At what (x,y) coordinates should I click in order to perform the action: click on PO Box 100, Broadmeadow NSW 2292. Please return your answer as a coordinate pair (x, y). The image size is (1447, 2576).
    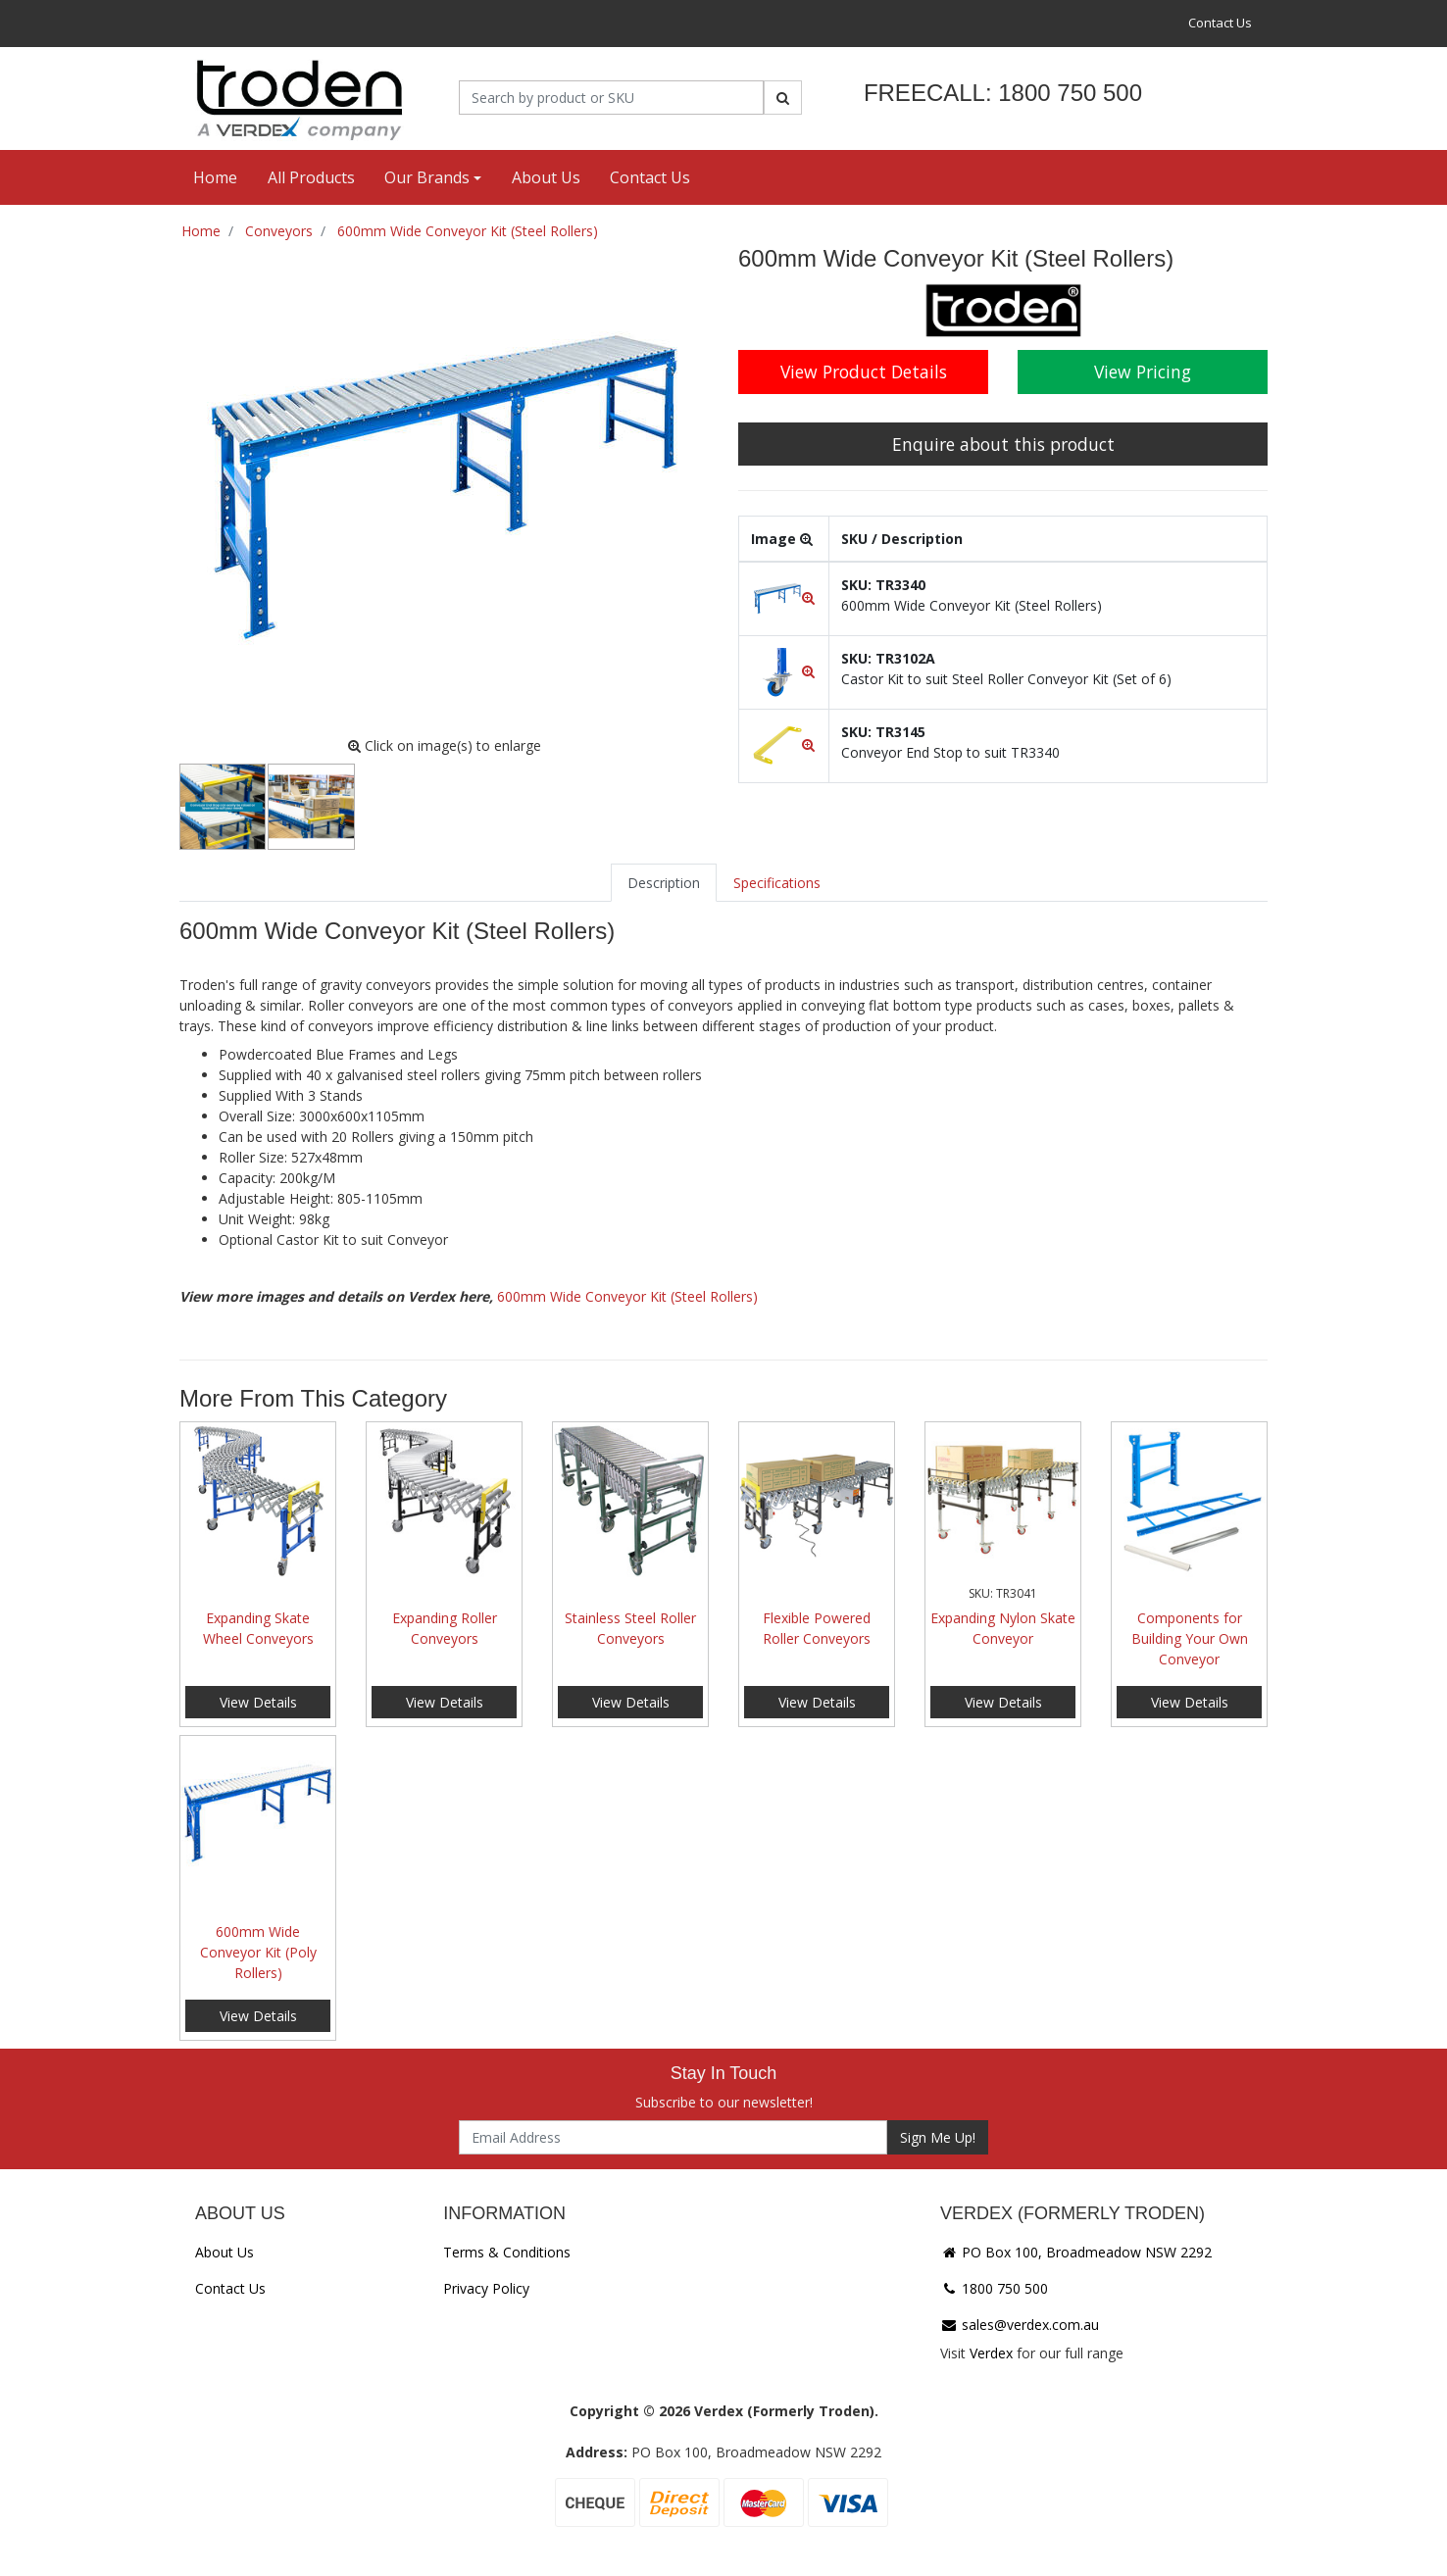
    Looking at the image, I should click on (1076, 2252).